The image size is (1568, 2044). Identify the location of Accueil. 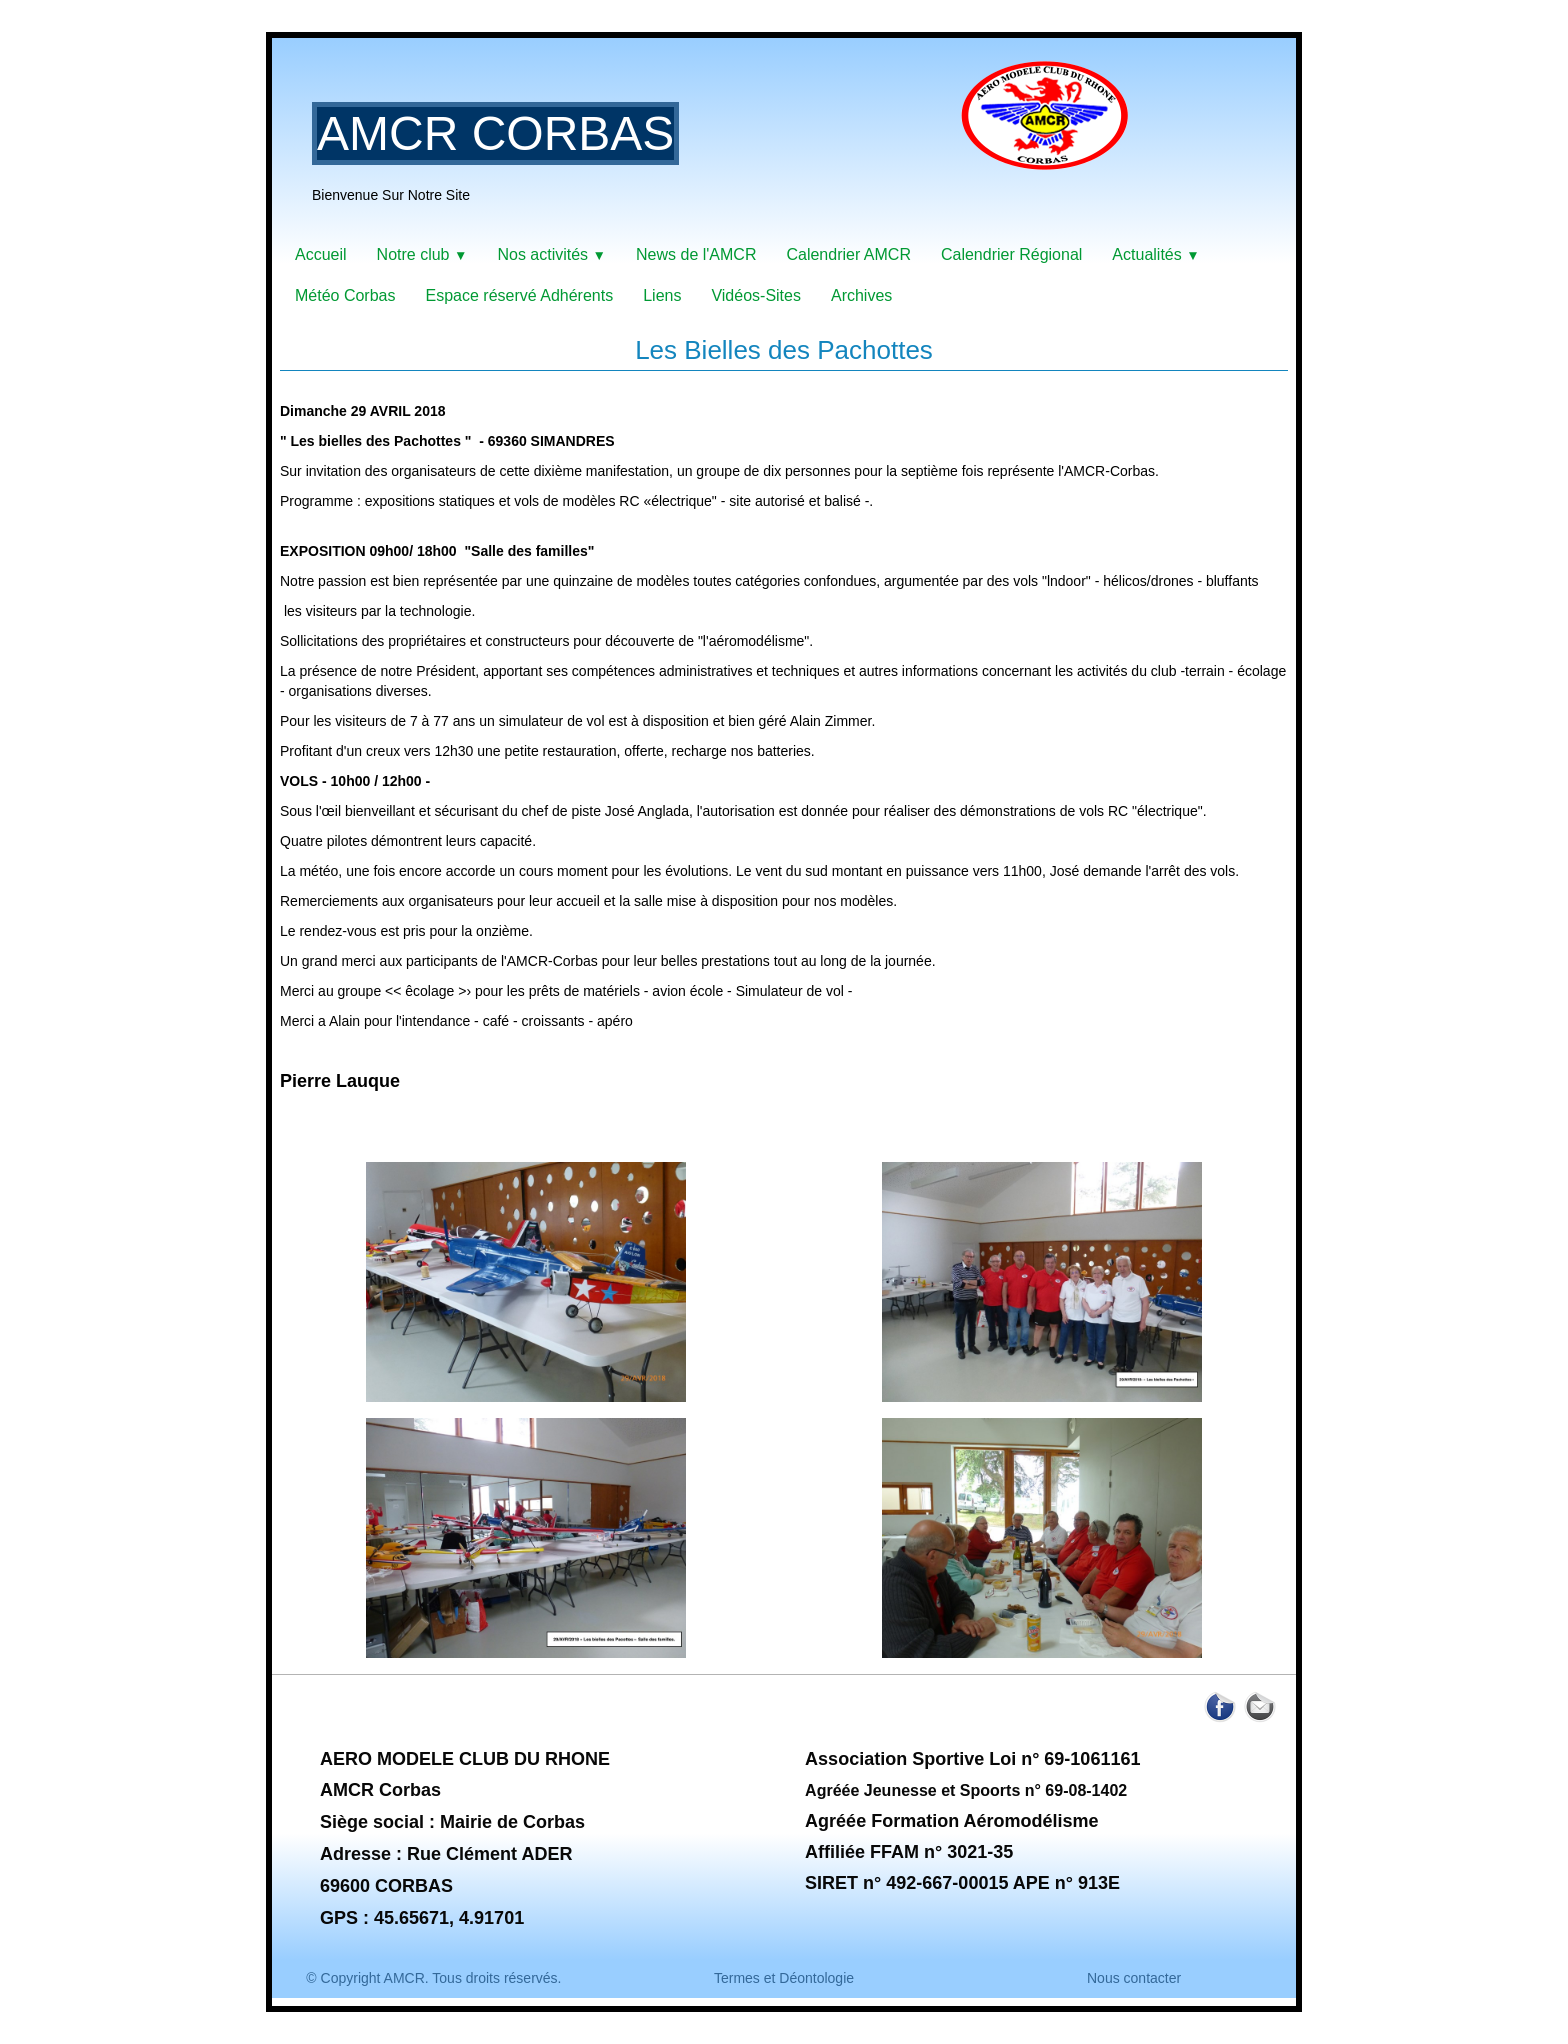
(321, 254).